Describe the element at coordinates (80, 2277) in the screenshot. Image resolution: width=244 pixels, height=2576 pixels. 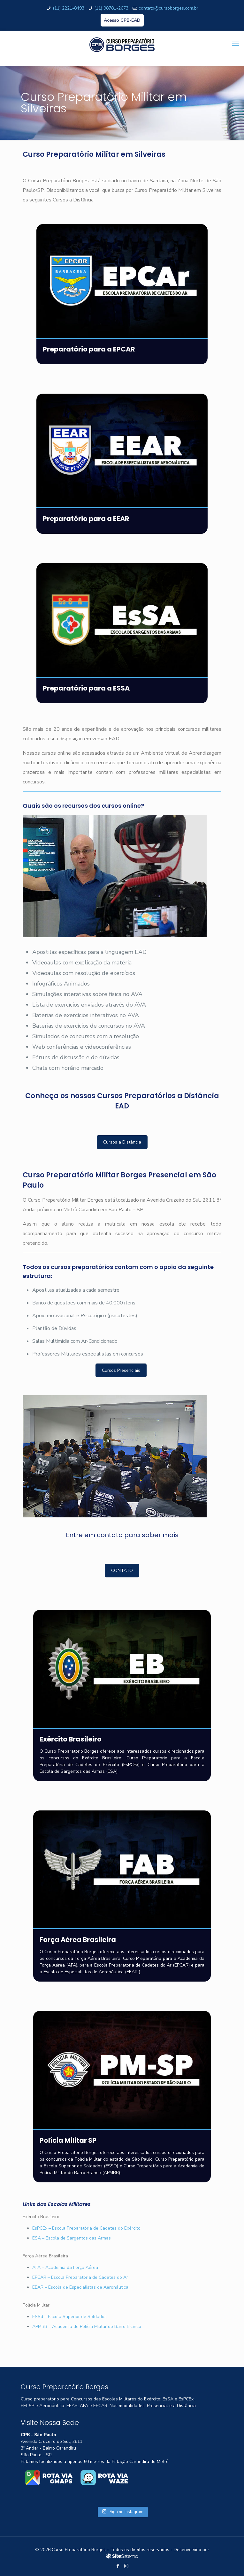
I see `EPCAR – Escola Preparatória de Cadetes do Ar` at that location.